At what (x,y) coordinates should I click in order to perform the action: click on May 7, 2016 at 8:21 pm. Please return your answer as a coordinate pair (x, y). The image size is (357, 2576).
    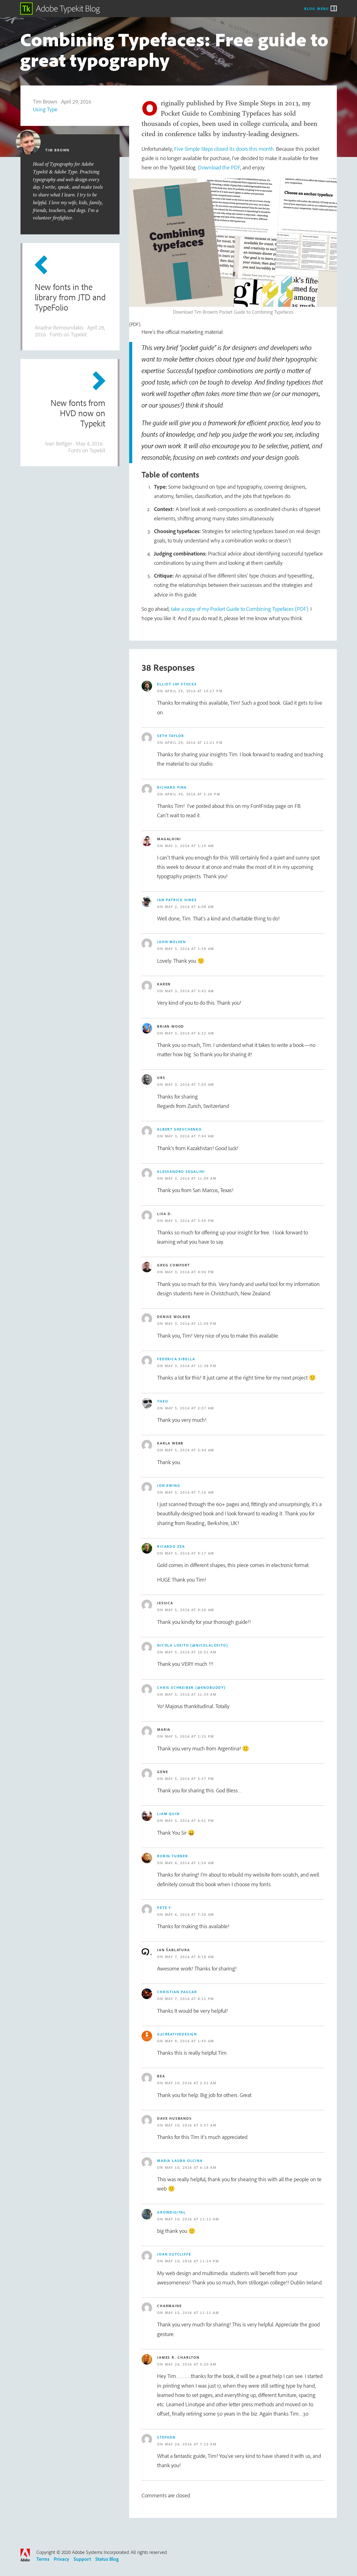
    Looking at the image, I should click on (190, 1998).